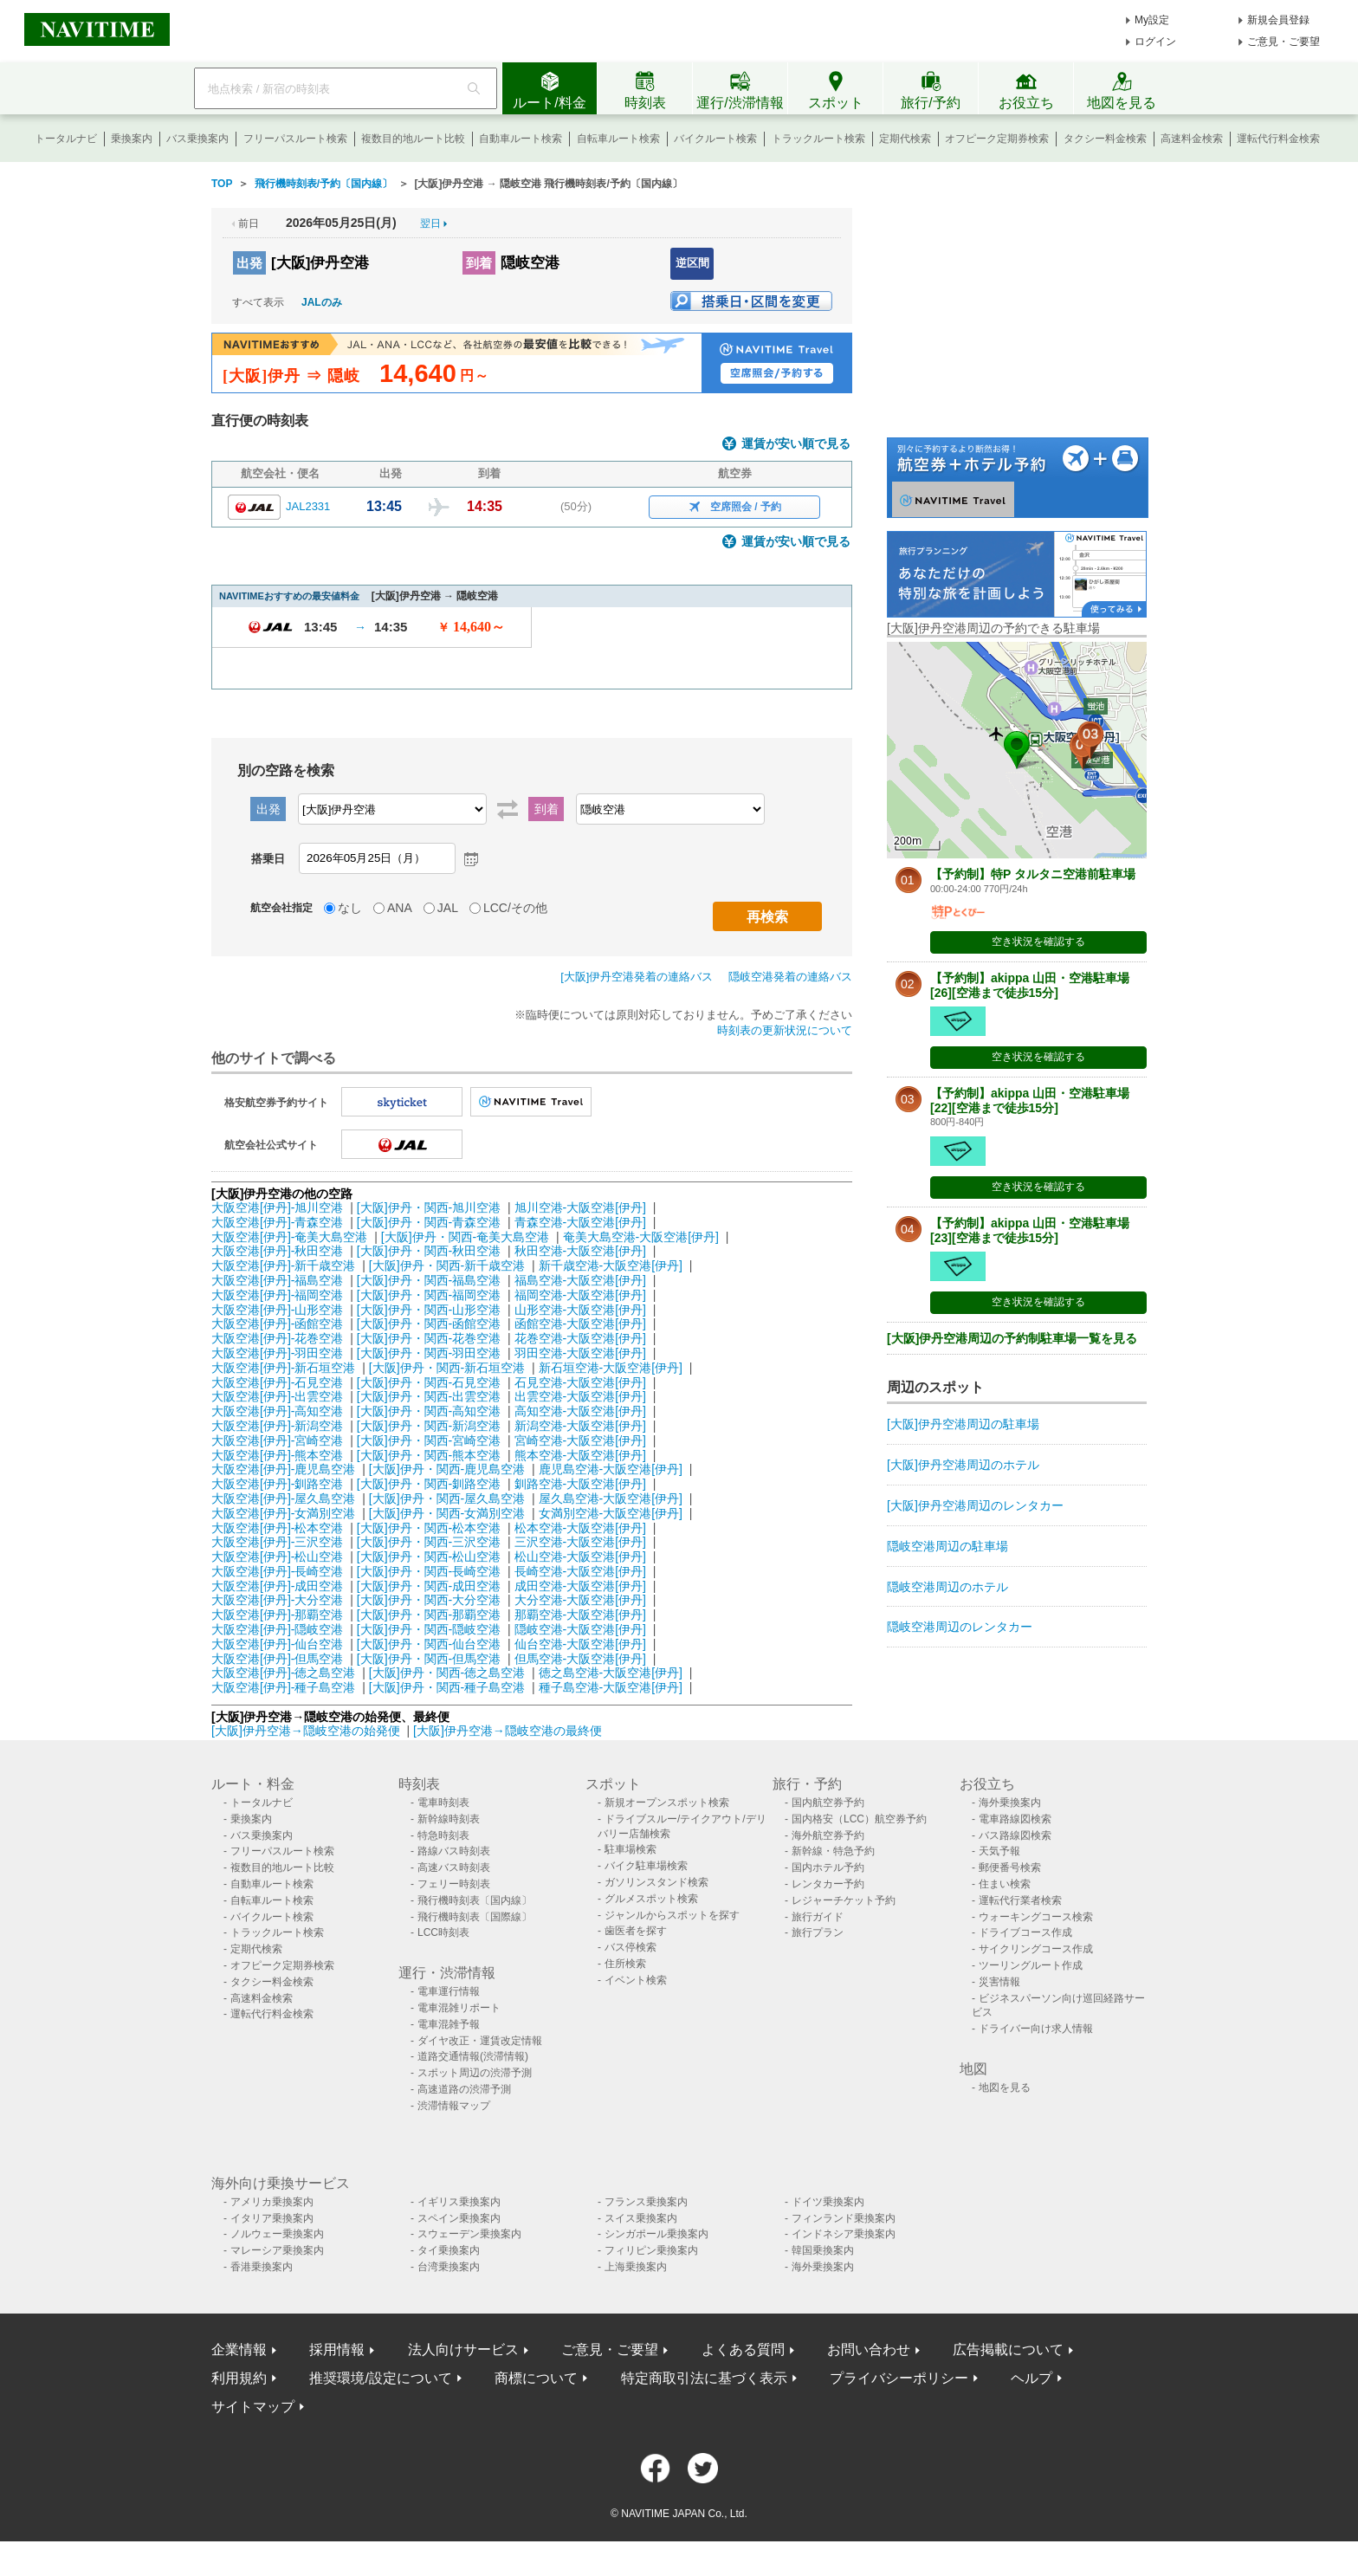 This screenshot has width=1358, height=2576. What do you see at coordinates (580, 1426) in the screenshot?
I see `新潟空港-大阪空港[伊丹]` at bounding box center [580, 1426].